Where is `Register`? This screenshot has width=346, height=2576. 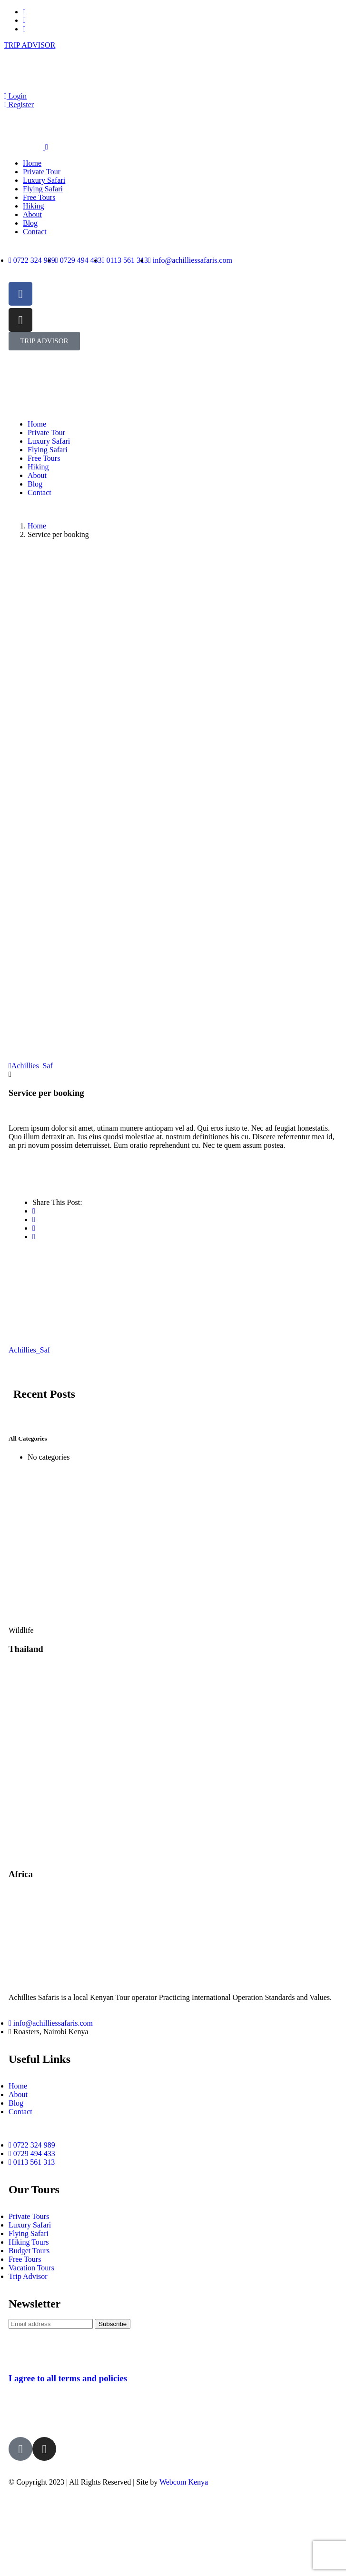 Register is located at coordinates (19, 104).